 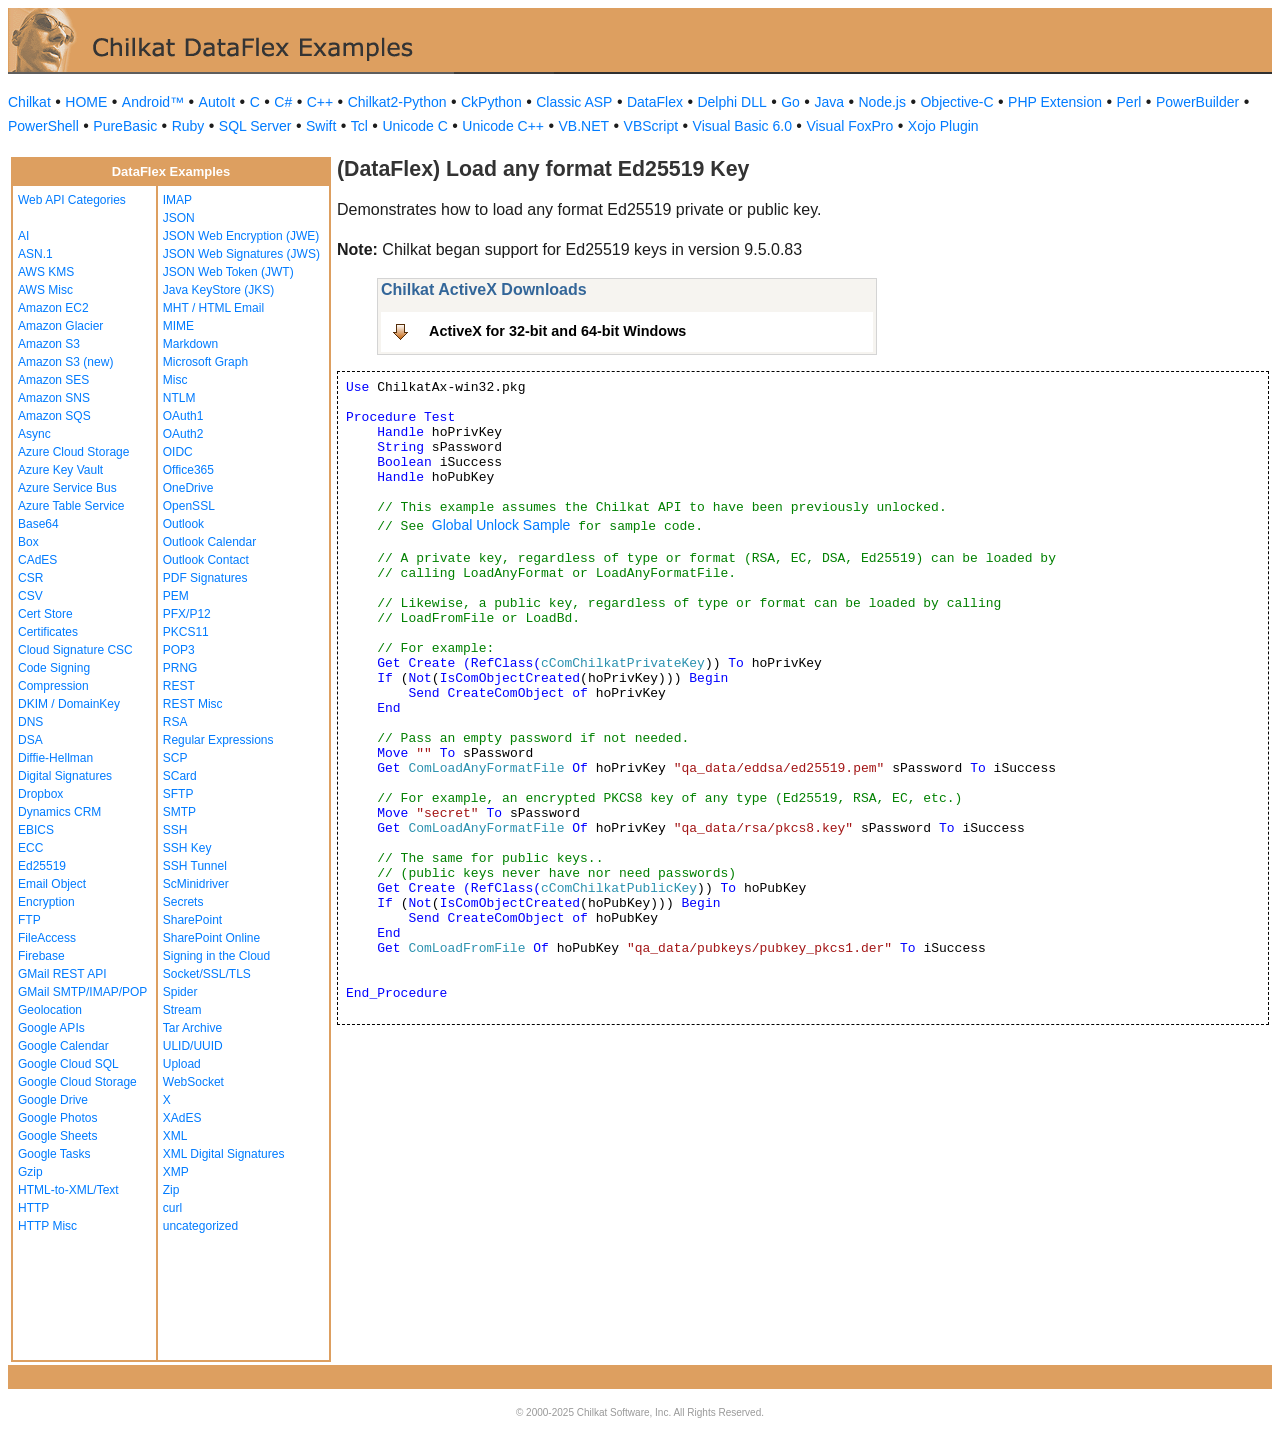 What do you see at coordinates (36, 830) in the screenshot?
I see `EBICS` at bounding box center [36, 830].